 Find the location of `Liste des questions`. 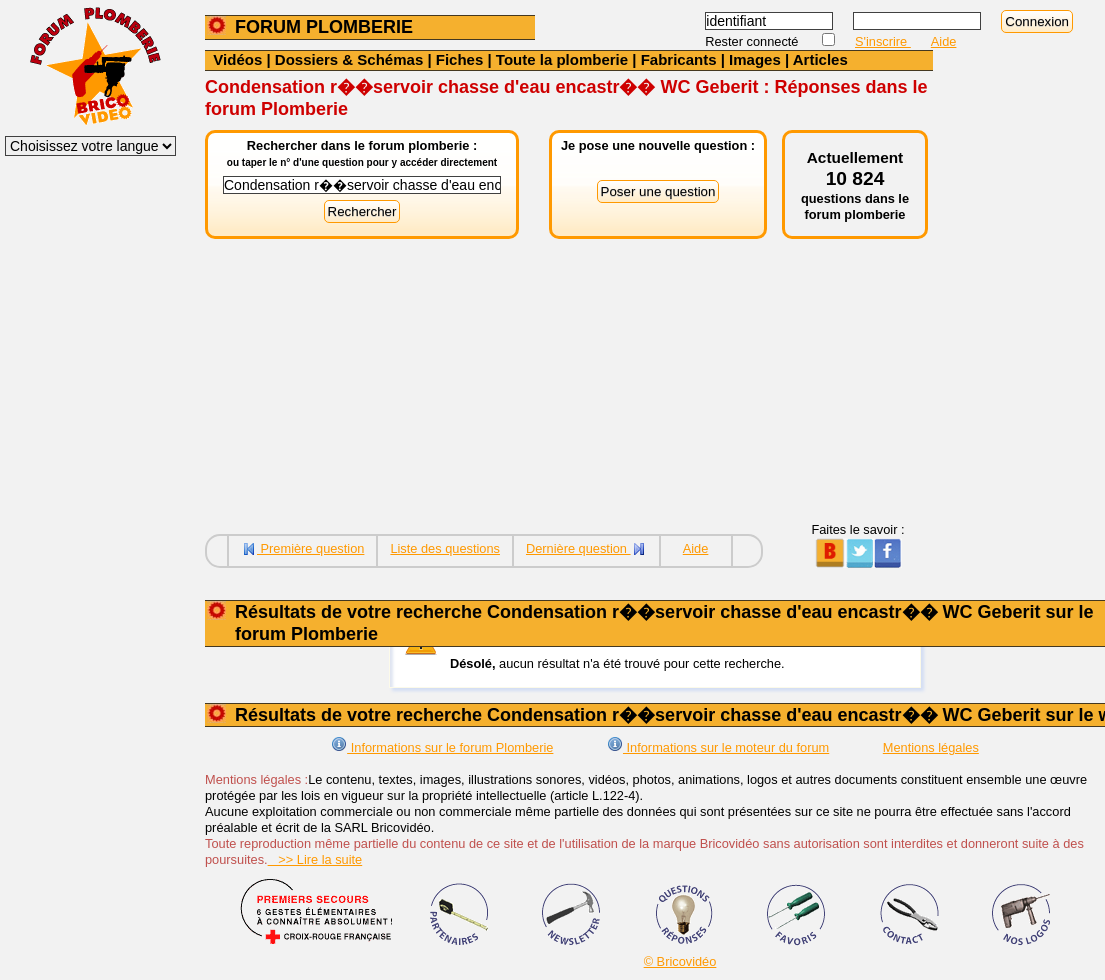

Liste des questions is located at coordinates (445, 548).